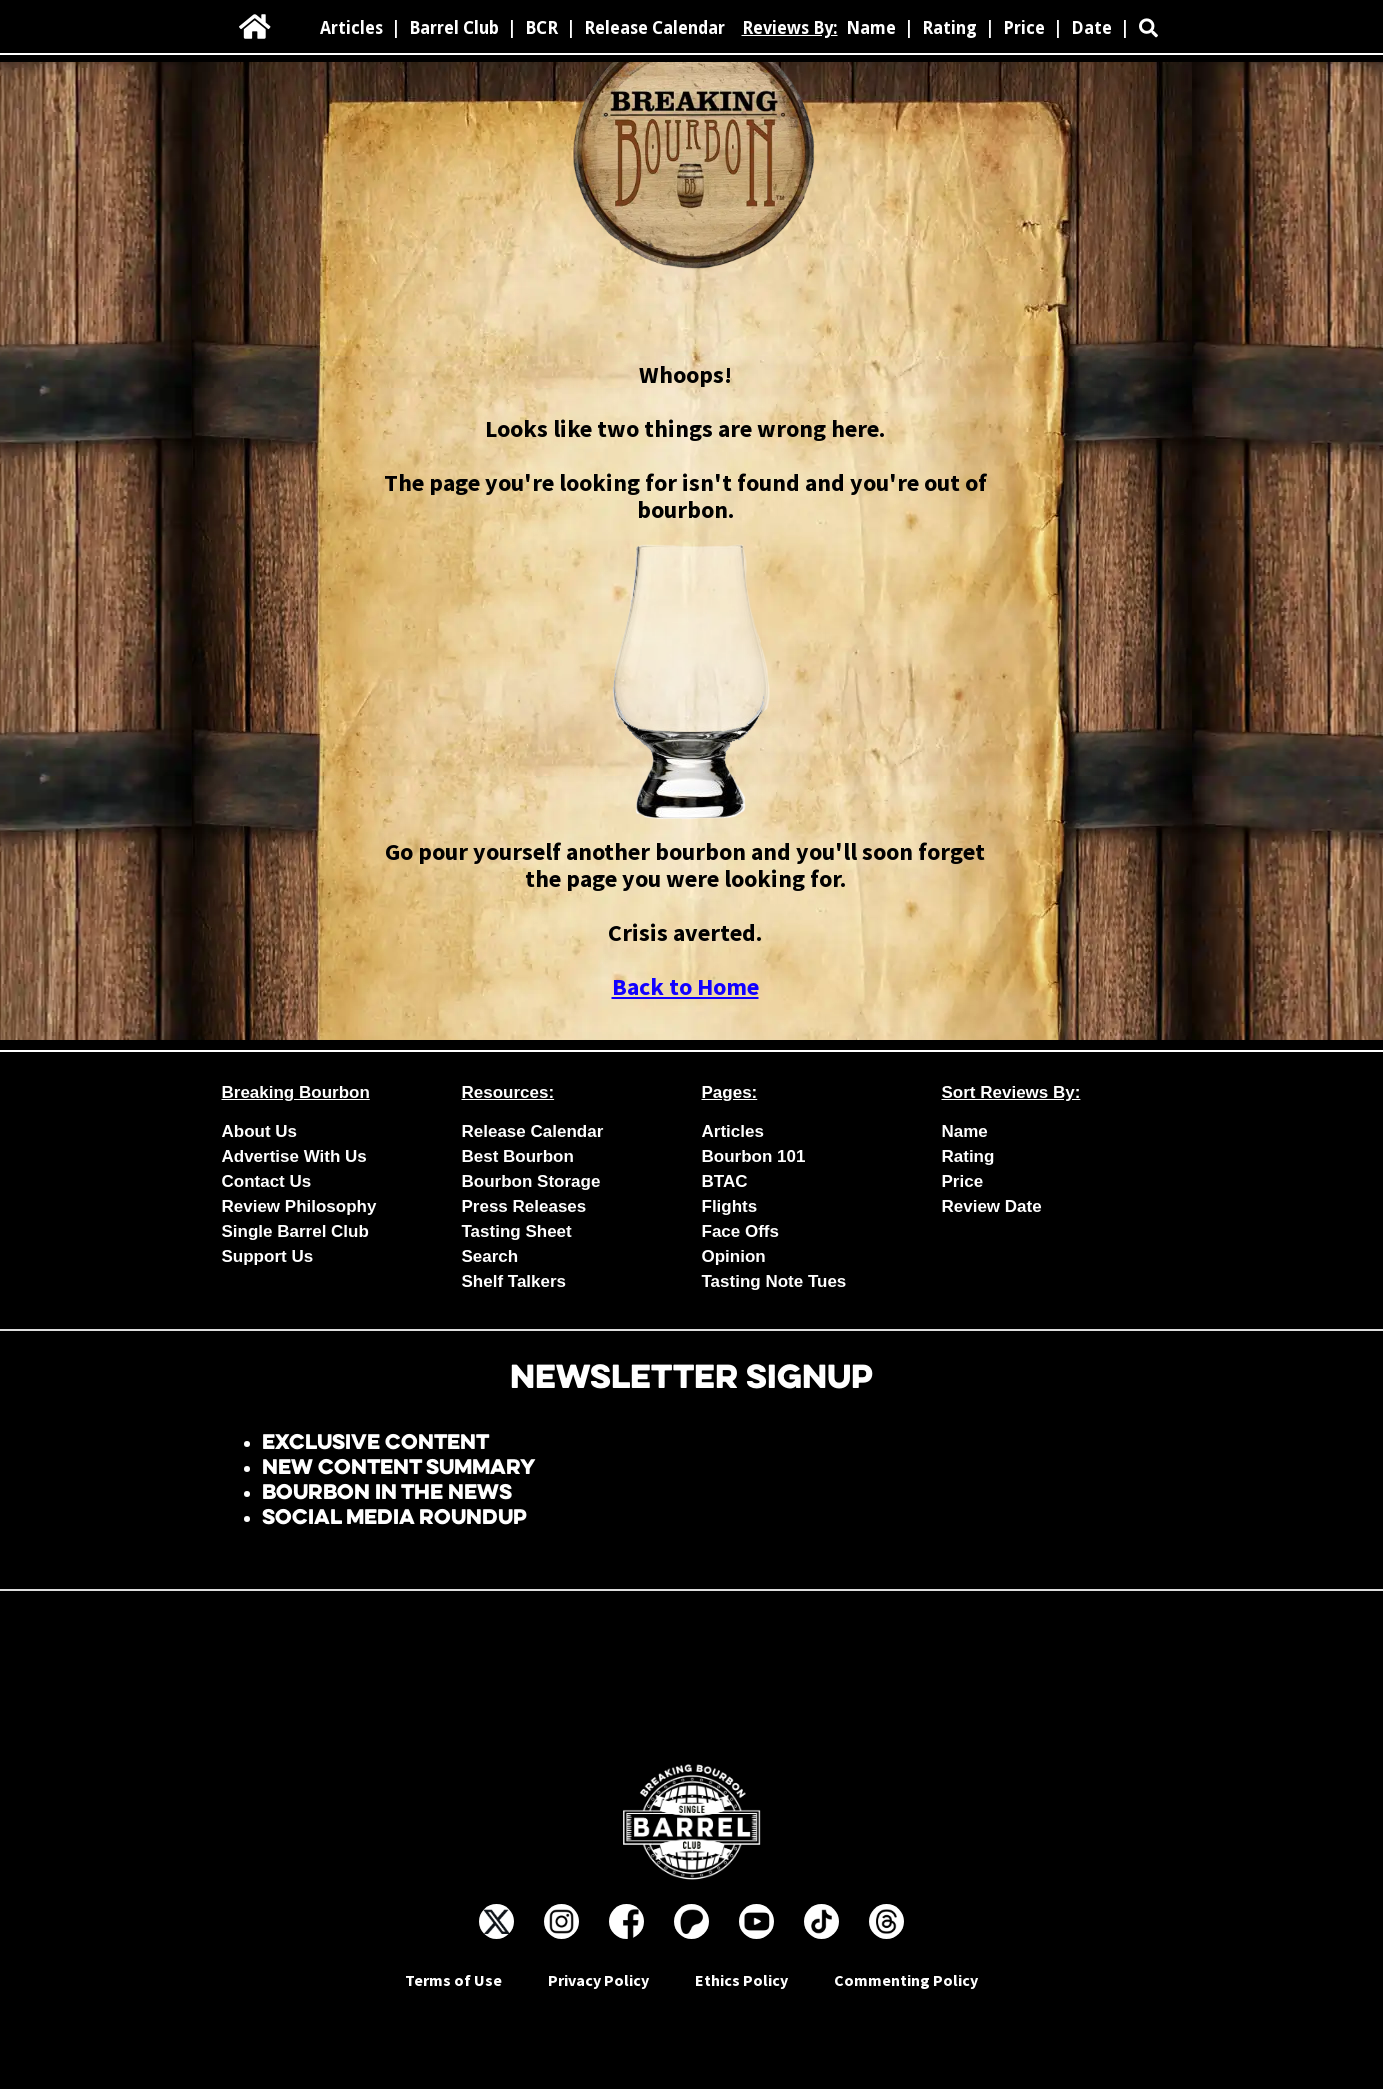 Image resolution: width=1383 pixels, height=2089 pixels. I want to click on Privacy Policy, so click(598, 1980).